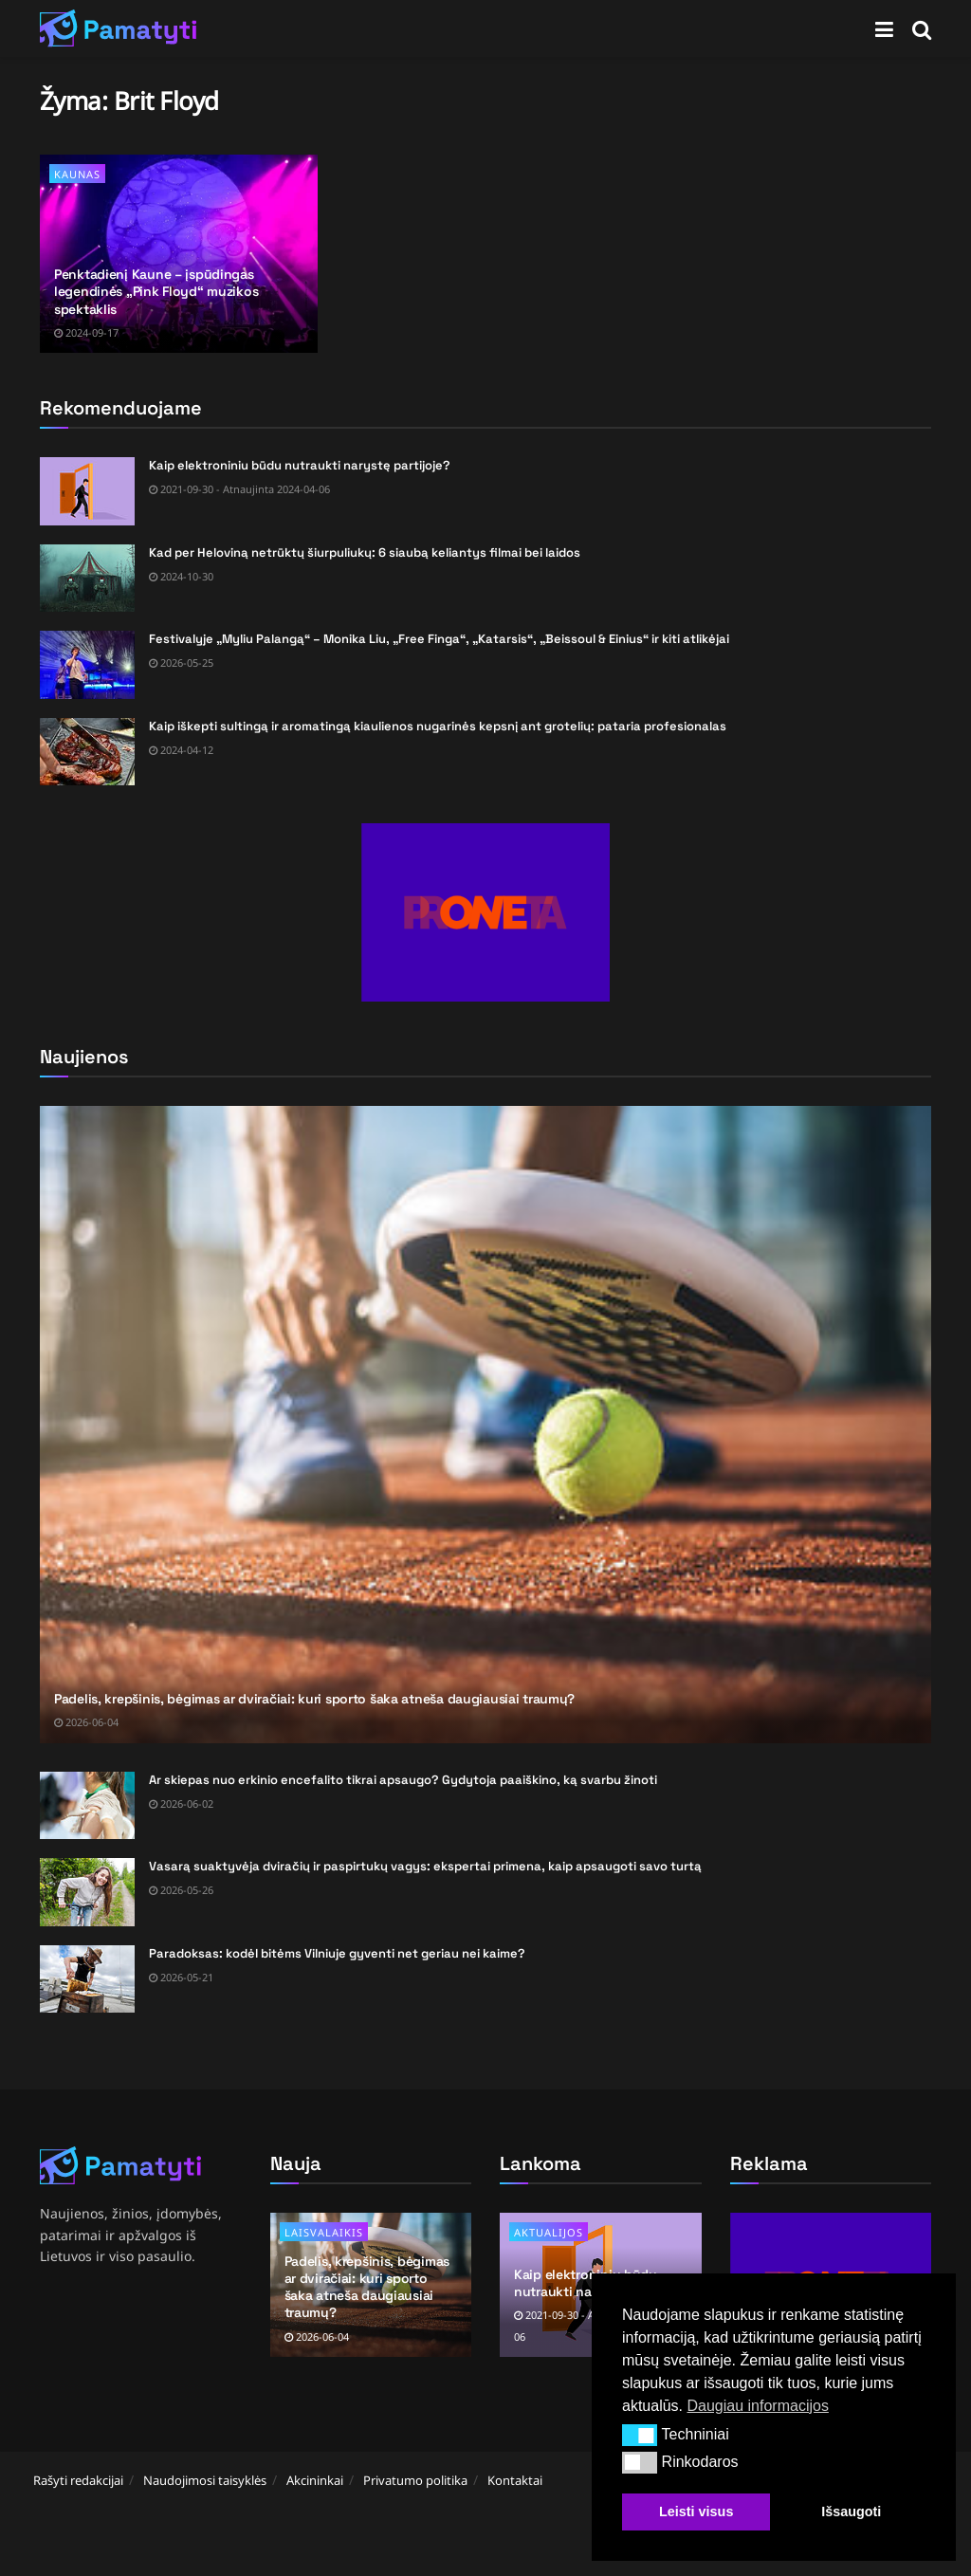  What do you see at coordinates (548, 2232) in the screenshot?
I see `Aktualijos` at bounding box center [548, 2232].